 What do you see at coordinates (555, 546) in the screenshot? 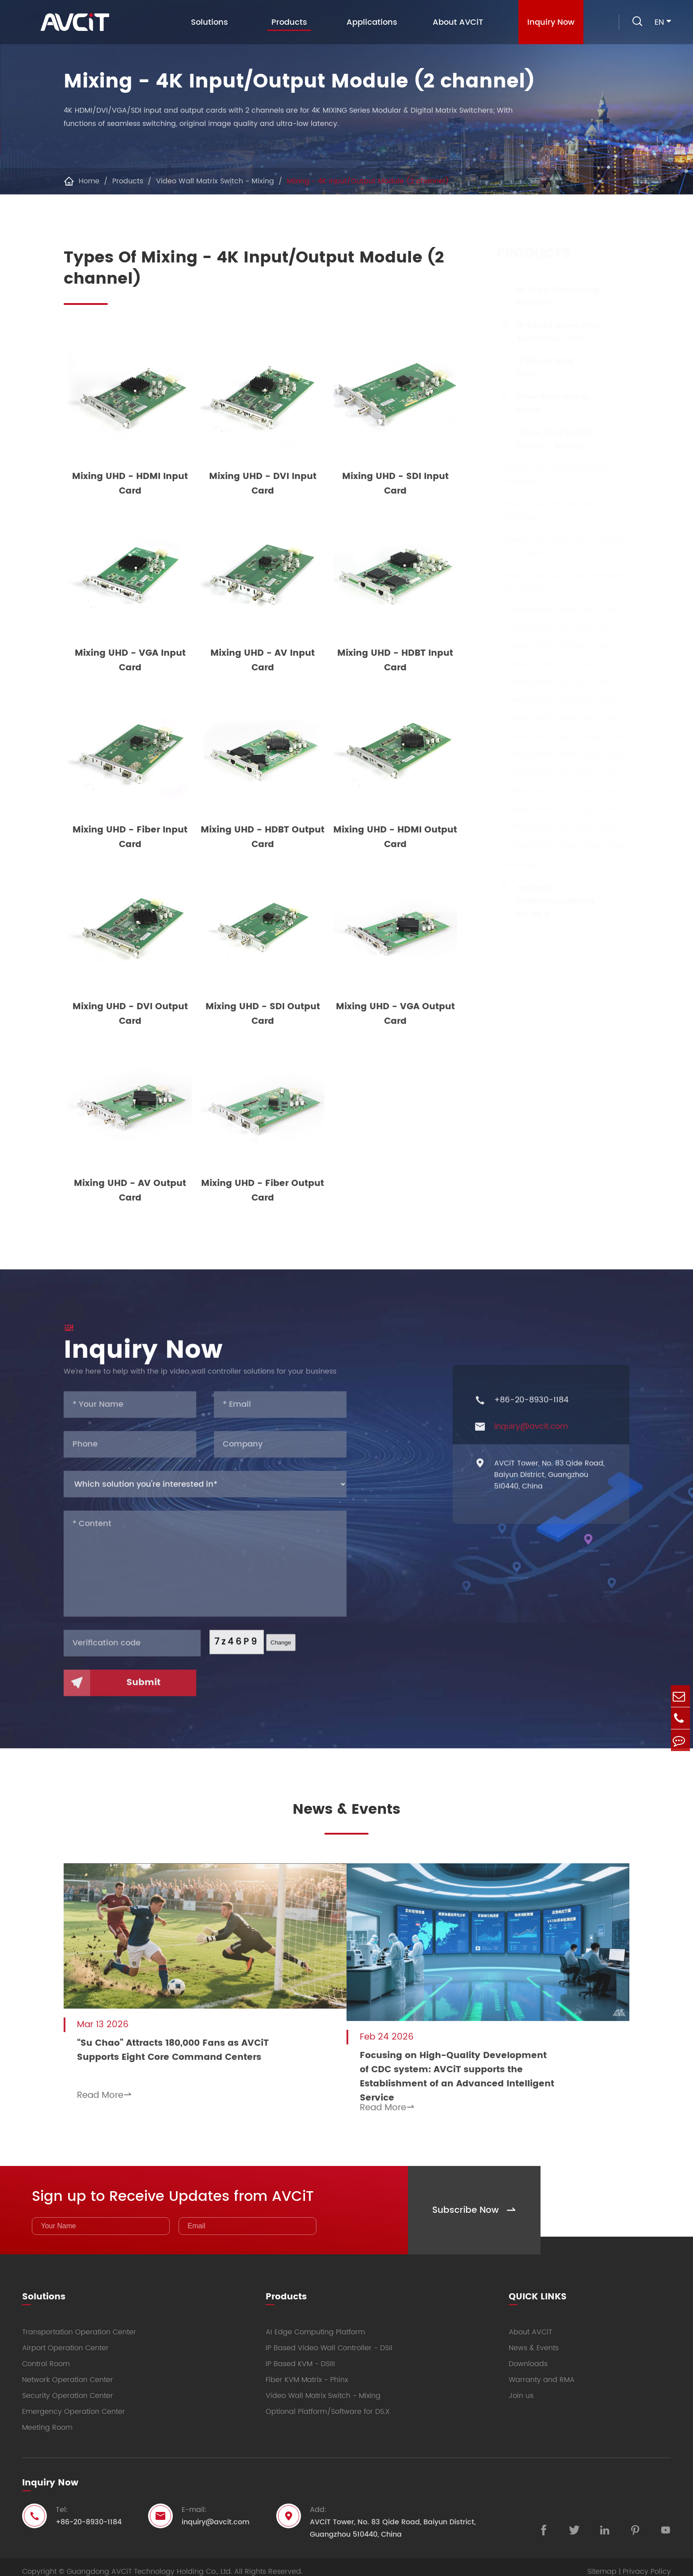
I see `Mixing - 2K Input/Output Module (4 channel)` at bounding box center [555, 546].